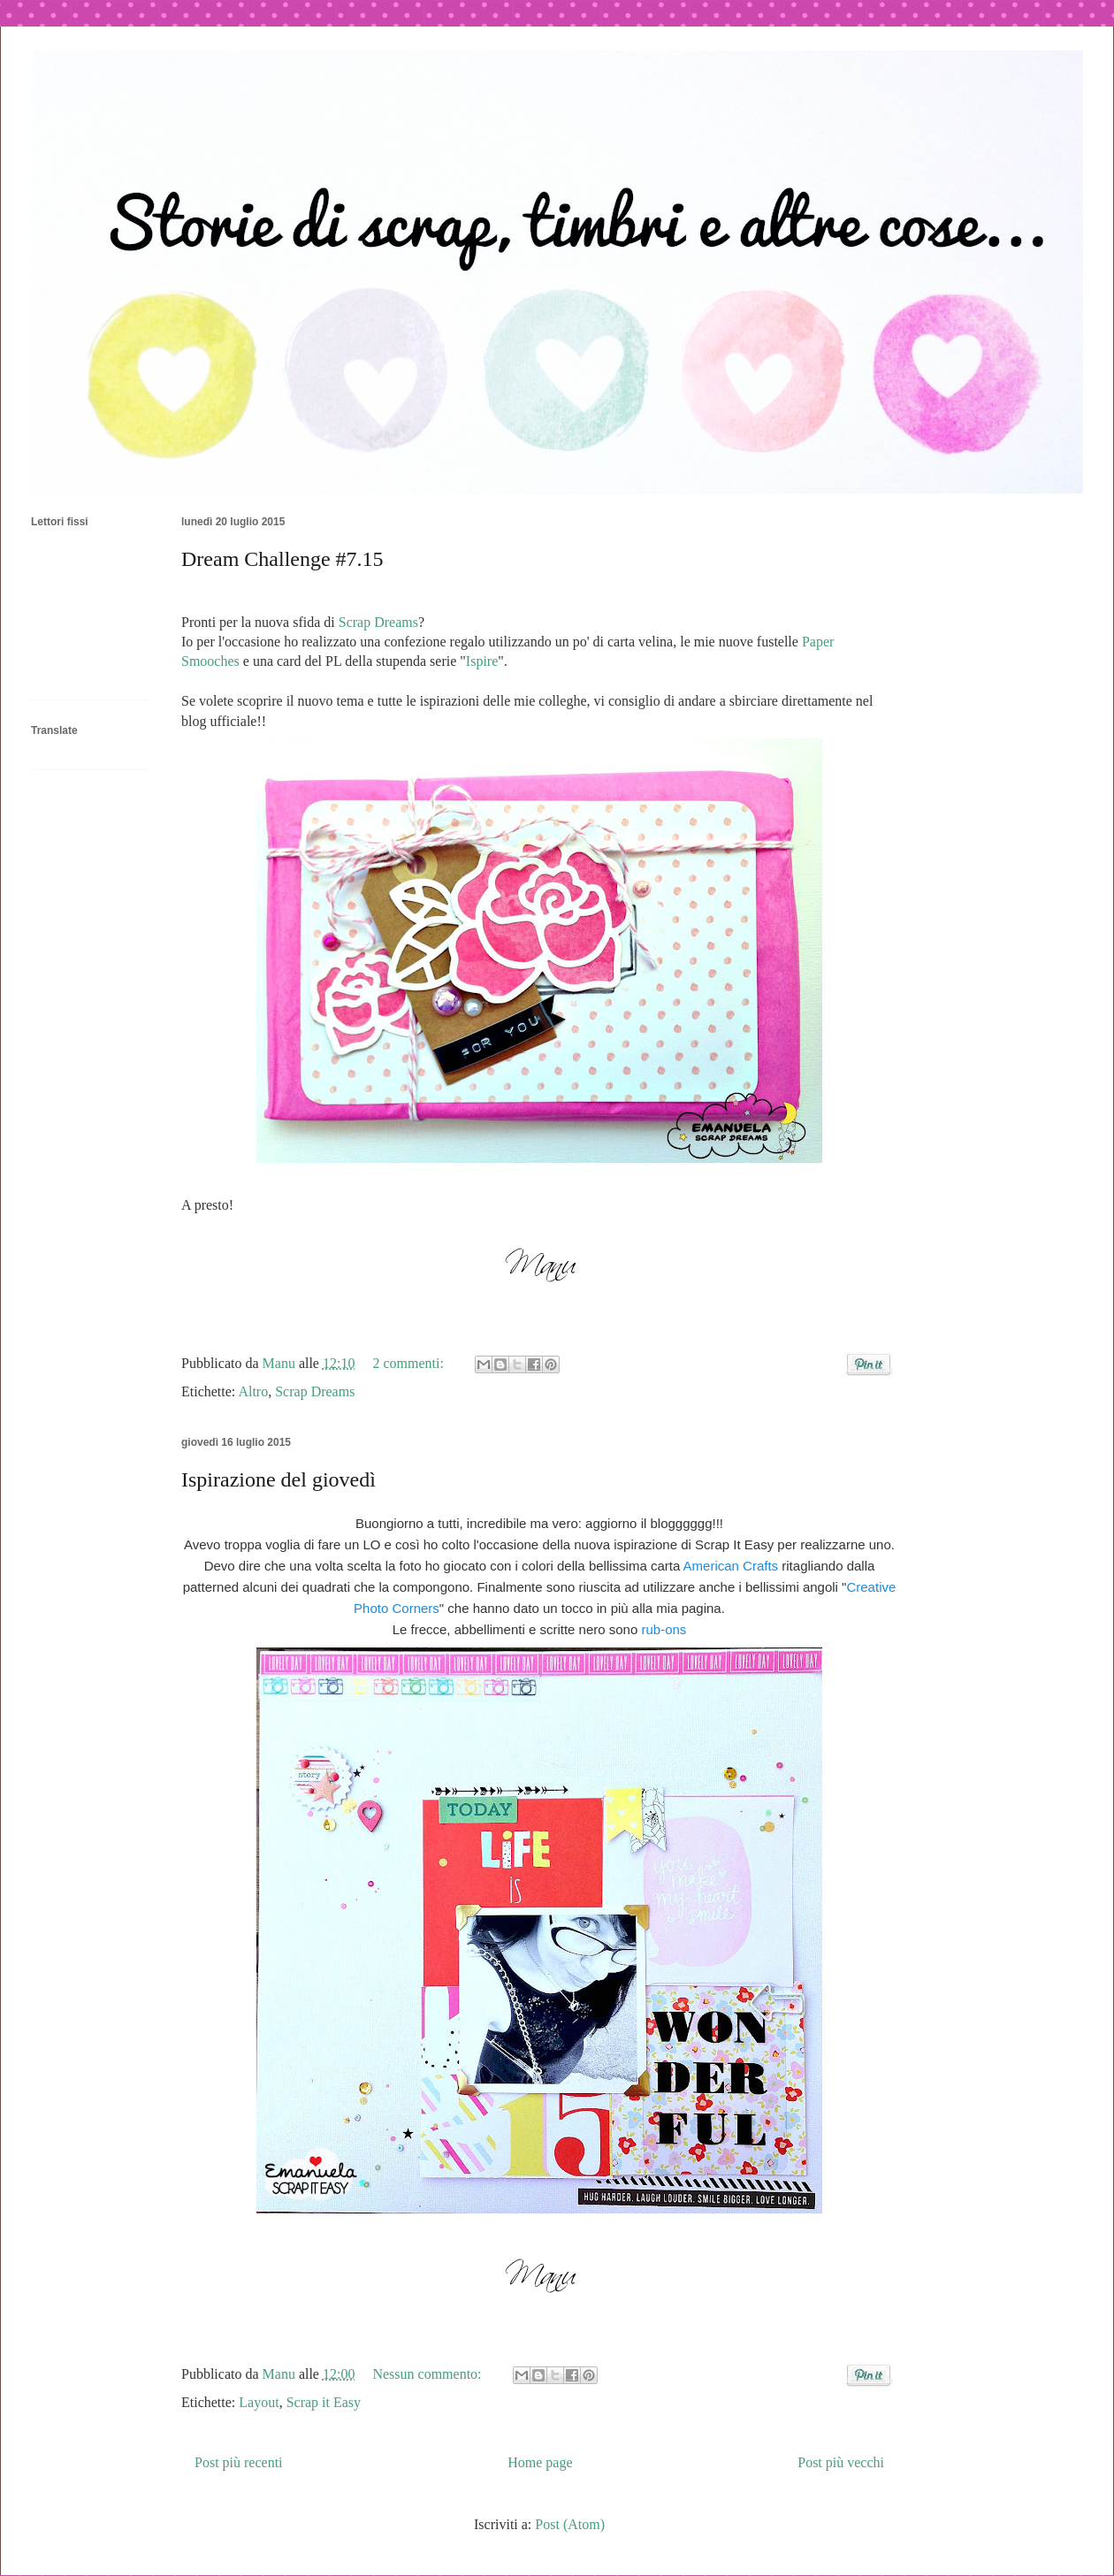 The height and width of the screenshot is (2576, 1114). Describe the element at coordinates (282, 558) in the screenshot. I see `Dream Challenge #7.15` at that location.